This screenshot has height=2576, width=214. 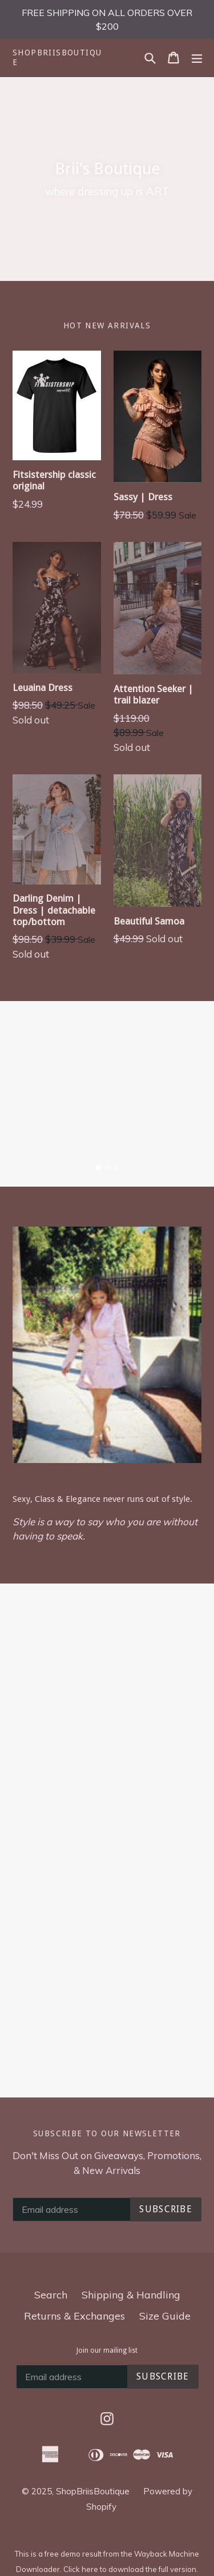 What do you see at coordinates (50, 2294) in the screenshot?
I see `Search` at bounding box center [50, 2294].